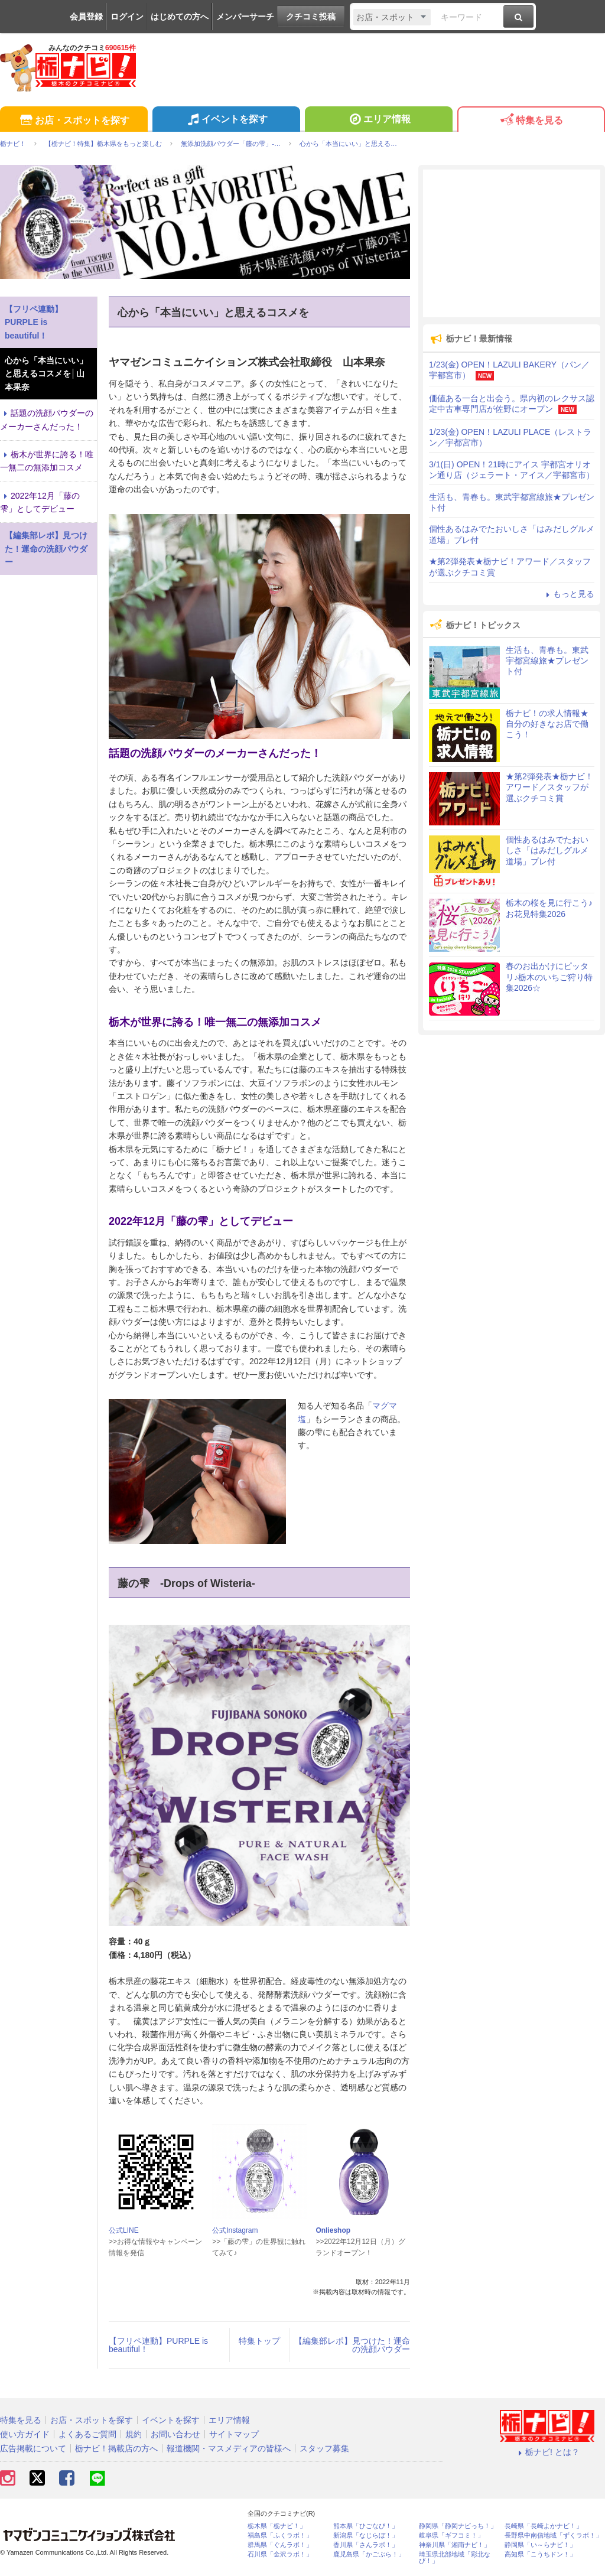 The height and width of the screenshot is (2576, 605). What do you see at coordinates (365, 2535) in the screenshot?
I see `新潟県「なじらぼ！」` at bounding box center [365, 2535].